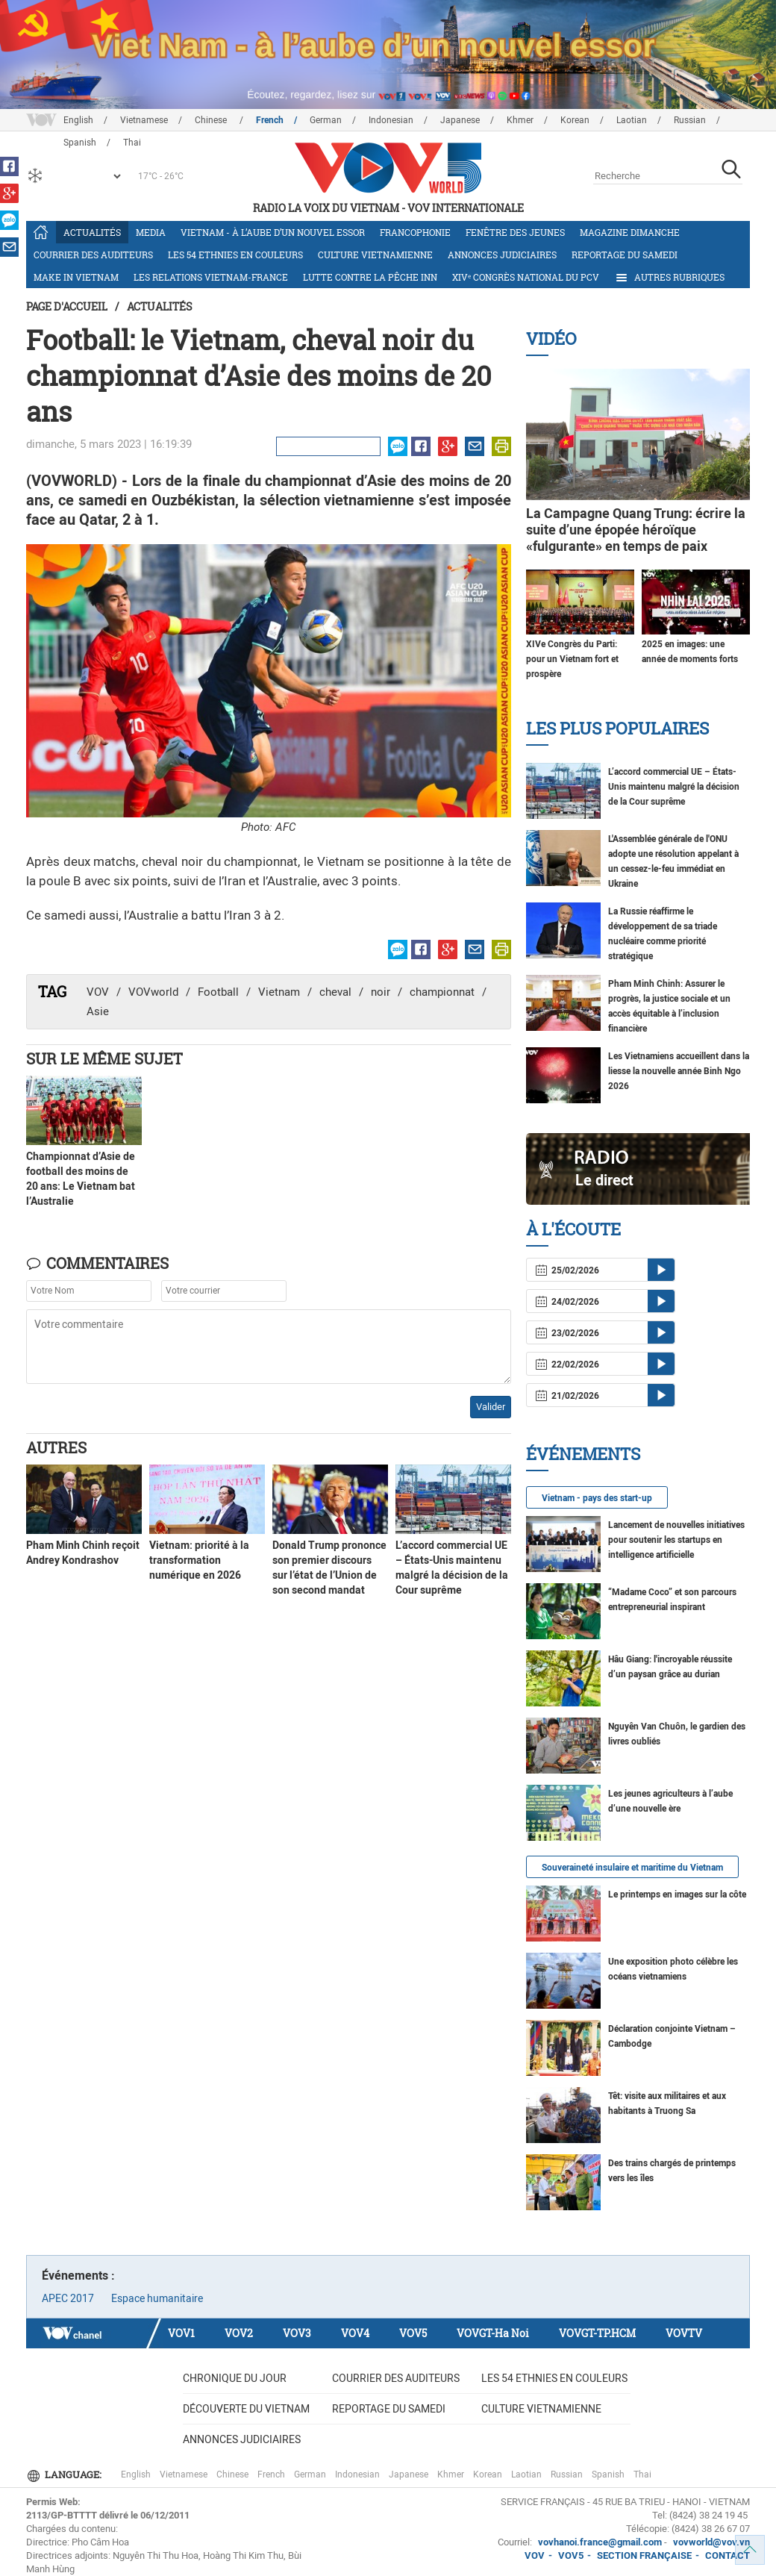 Image resolution: width=776 pixels, height=2576 pixels. Describe the element at coordinates (644, 2555) in the screenshot. I see `SECTION FRANÇAISE` at that location.